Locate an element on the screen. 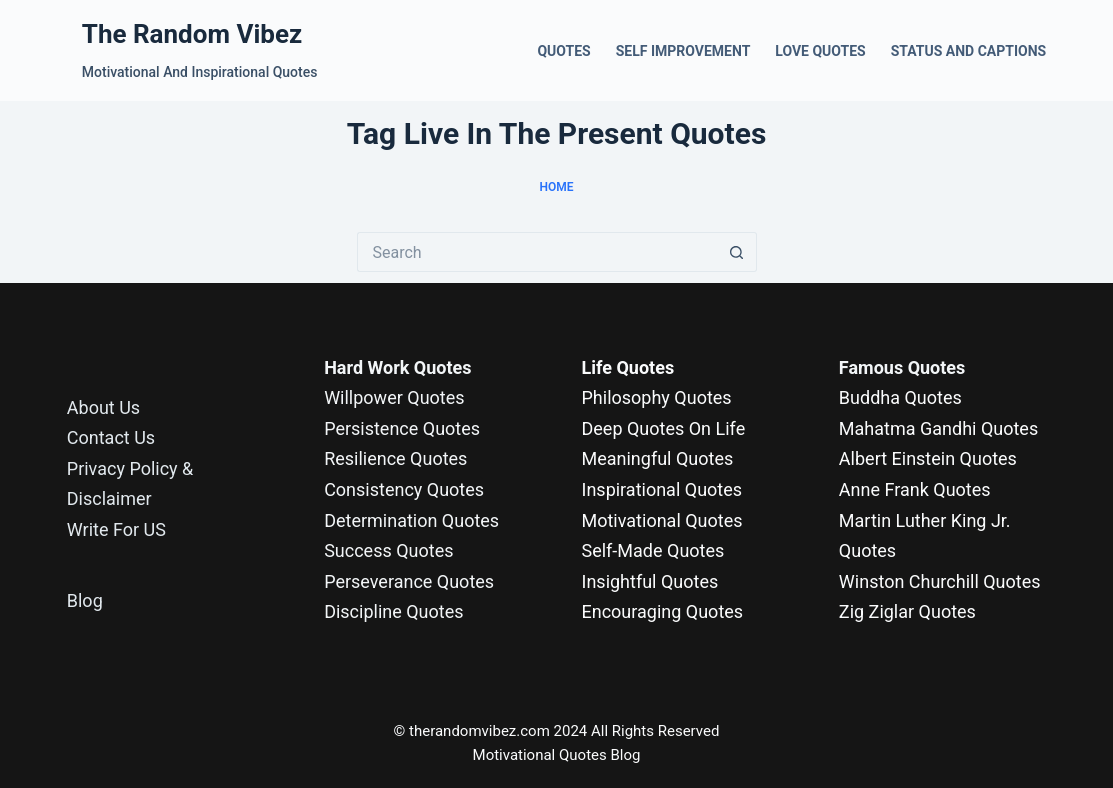 This screenshot has width=1113, height=788. Meaningful Quotes is located at coordinates (658, 458).